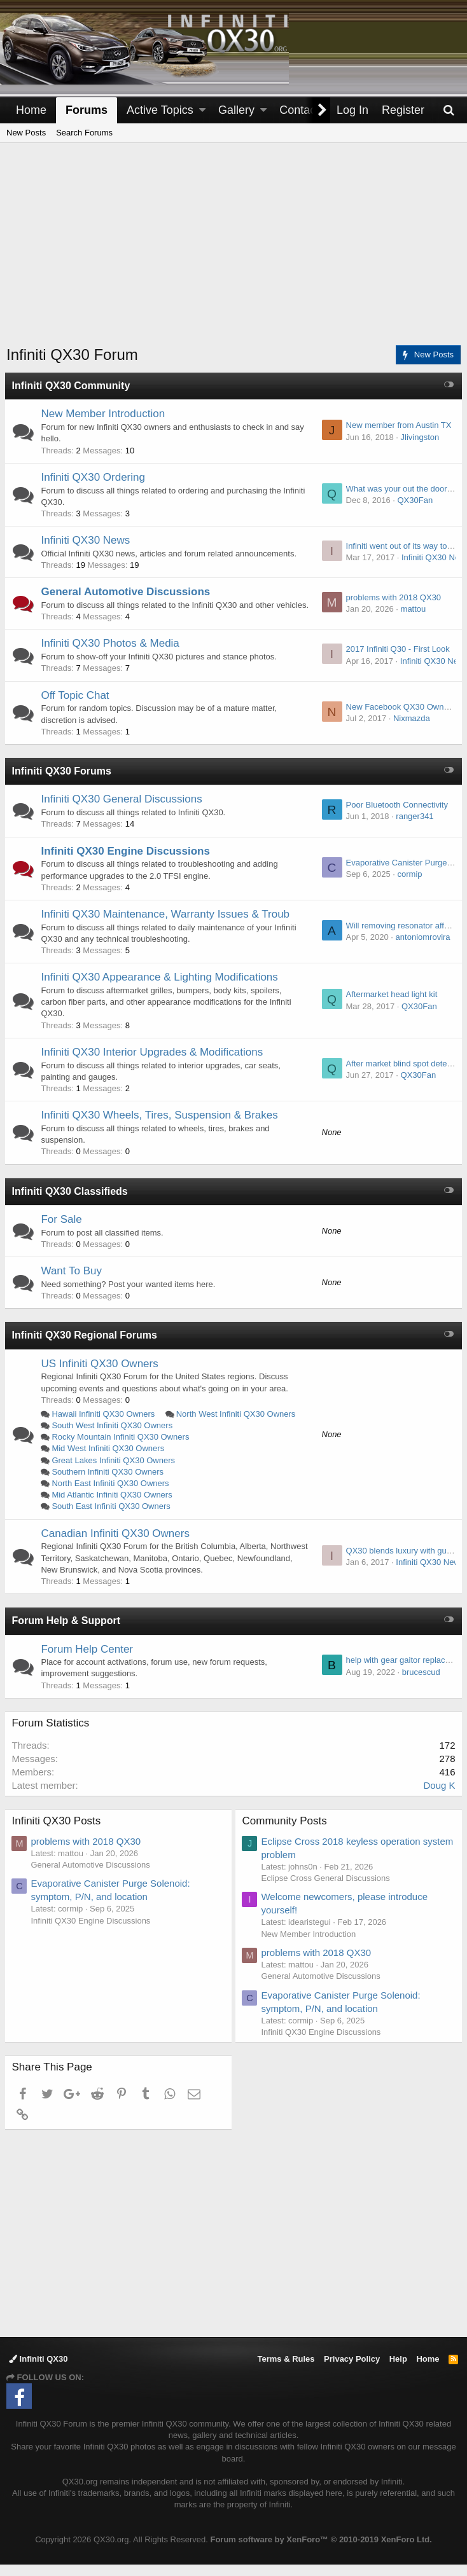 This screenshot has width=467, height=2576. I want to click on Mid Atlantic Infiniti QX30 Owners, so click(113, 1506).